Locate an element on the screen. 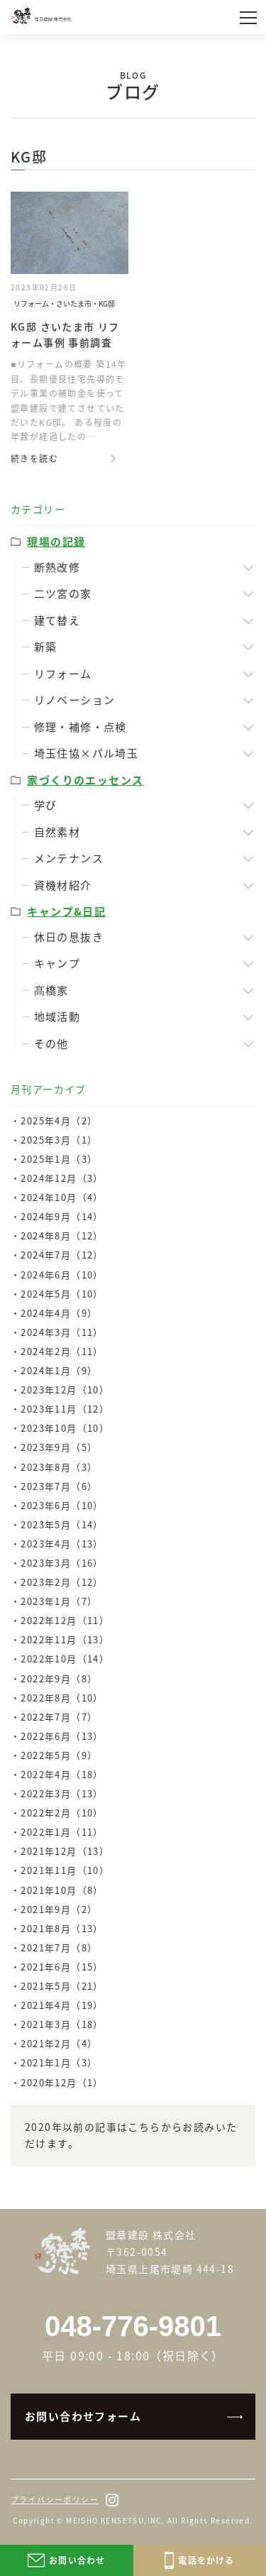 The image size is (266, 2576). 2022年3月（13） is located at coordinates (62, 1793).